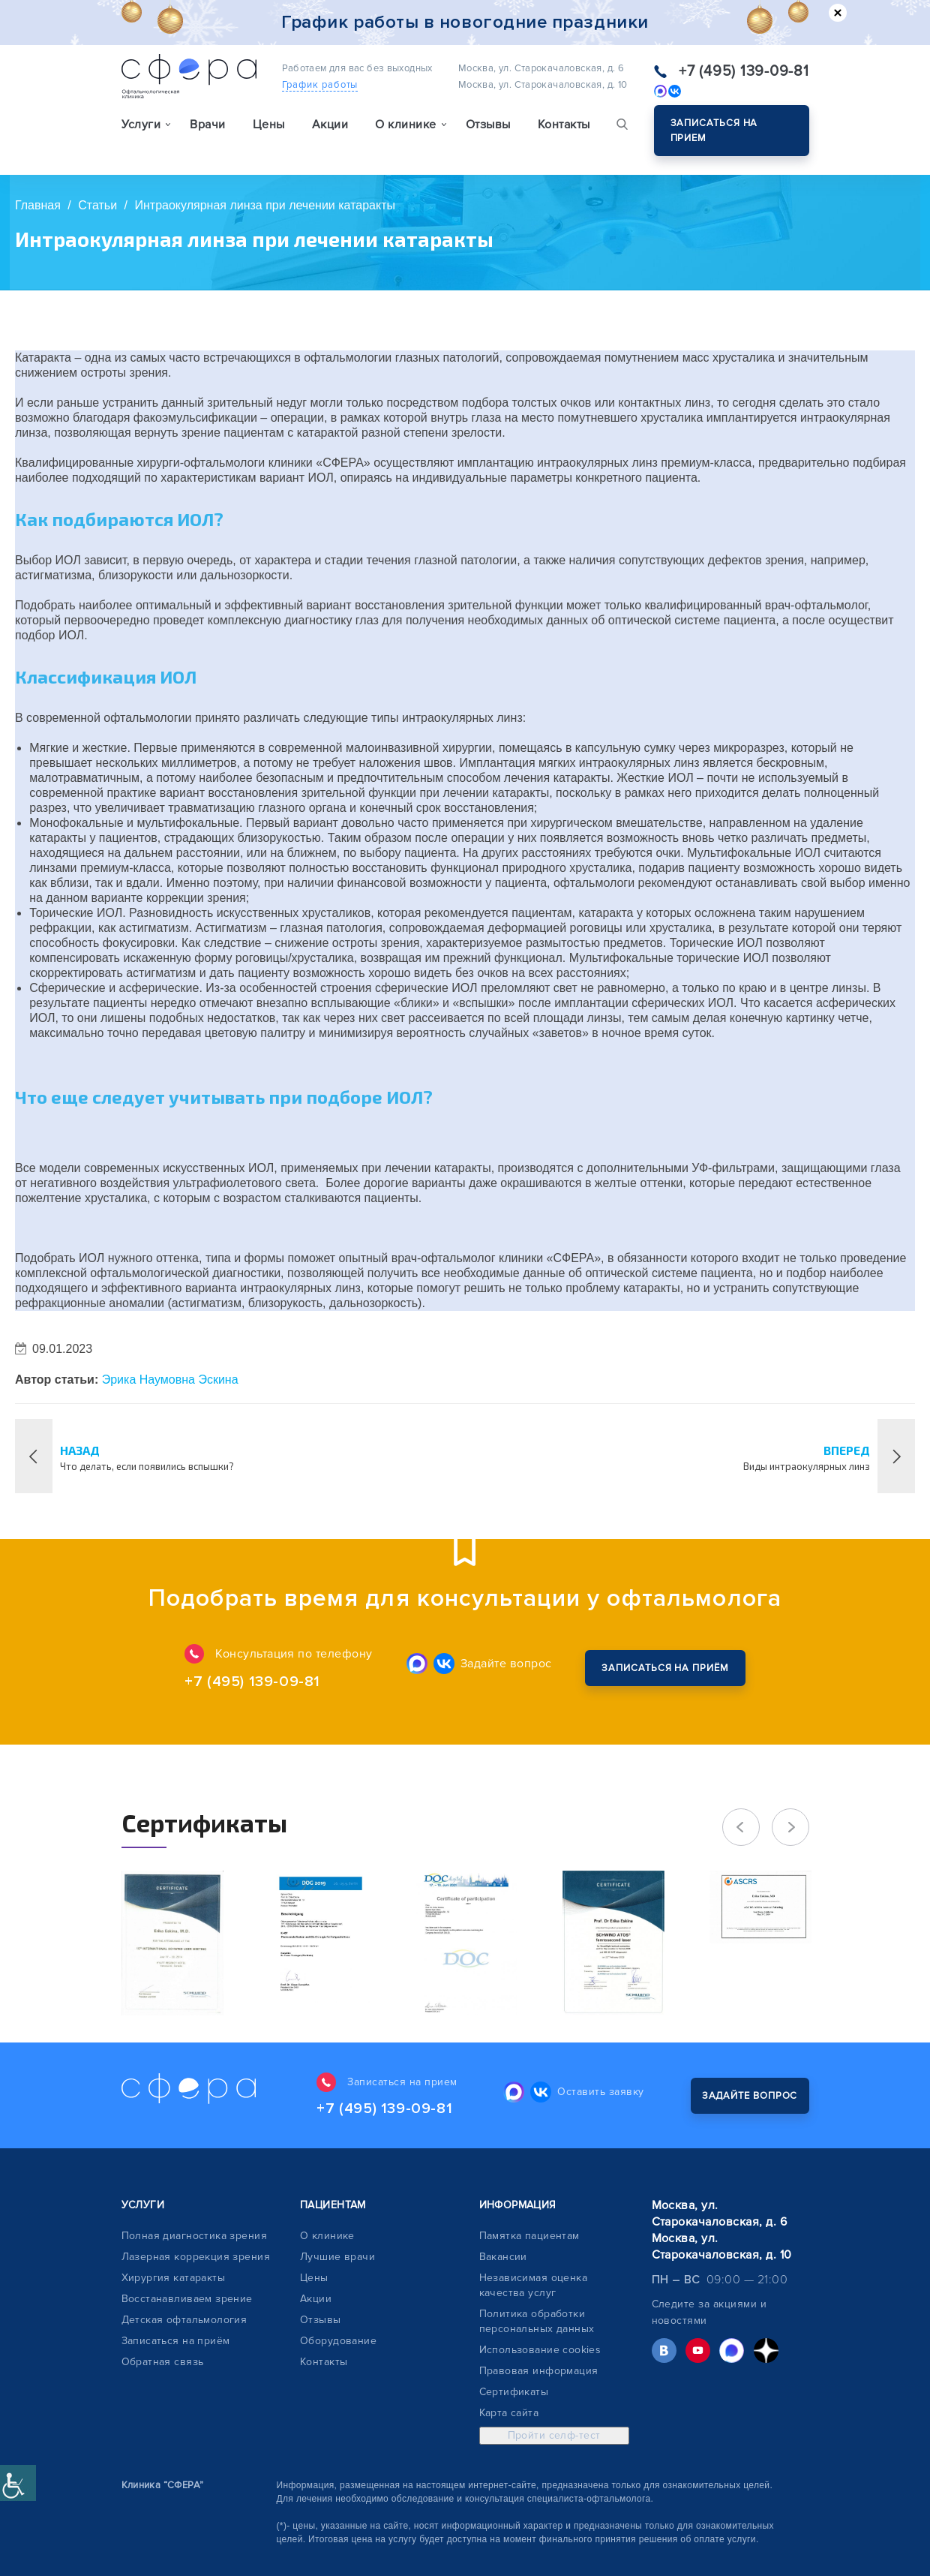 This screenshot has height=2576, width=930. What do you see at coordinates (330, 124) in the screenshot?
I see `Акции` at bounding box center [330, 124].